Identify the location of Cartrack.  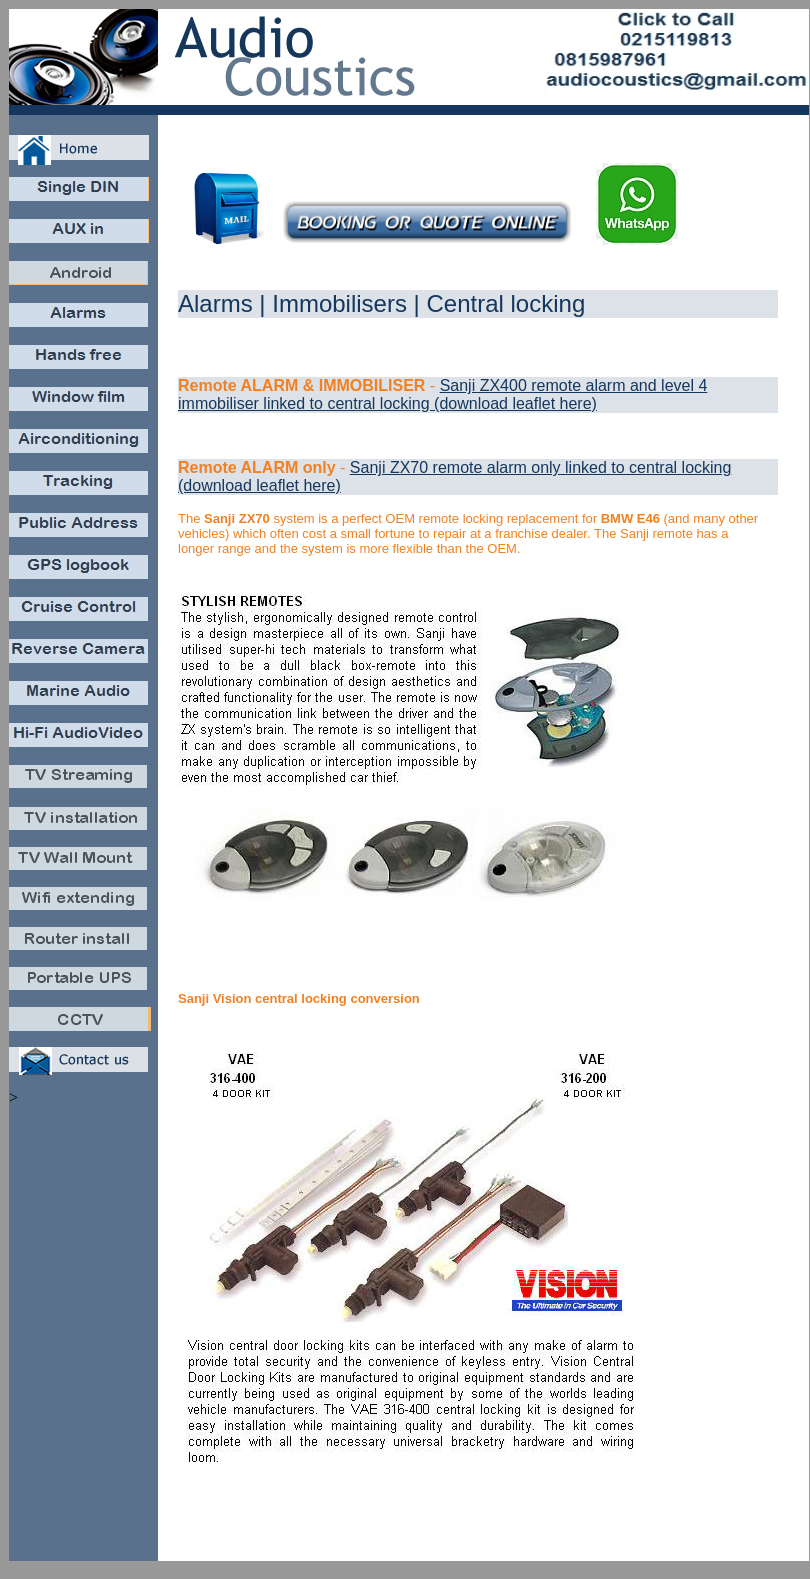
(80, 487).